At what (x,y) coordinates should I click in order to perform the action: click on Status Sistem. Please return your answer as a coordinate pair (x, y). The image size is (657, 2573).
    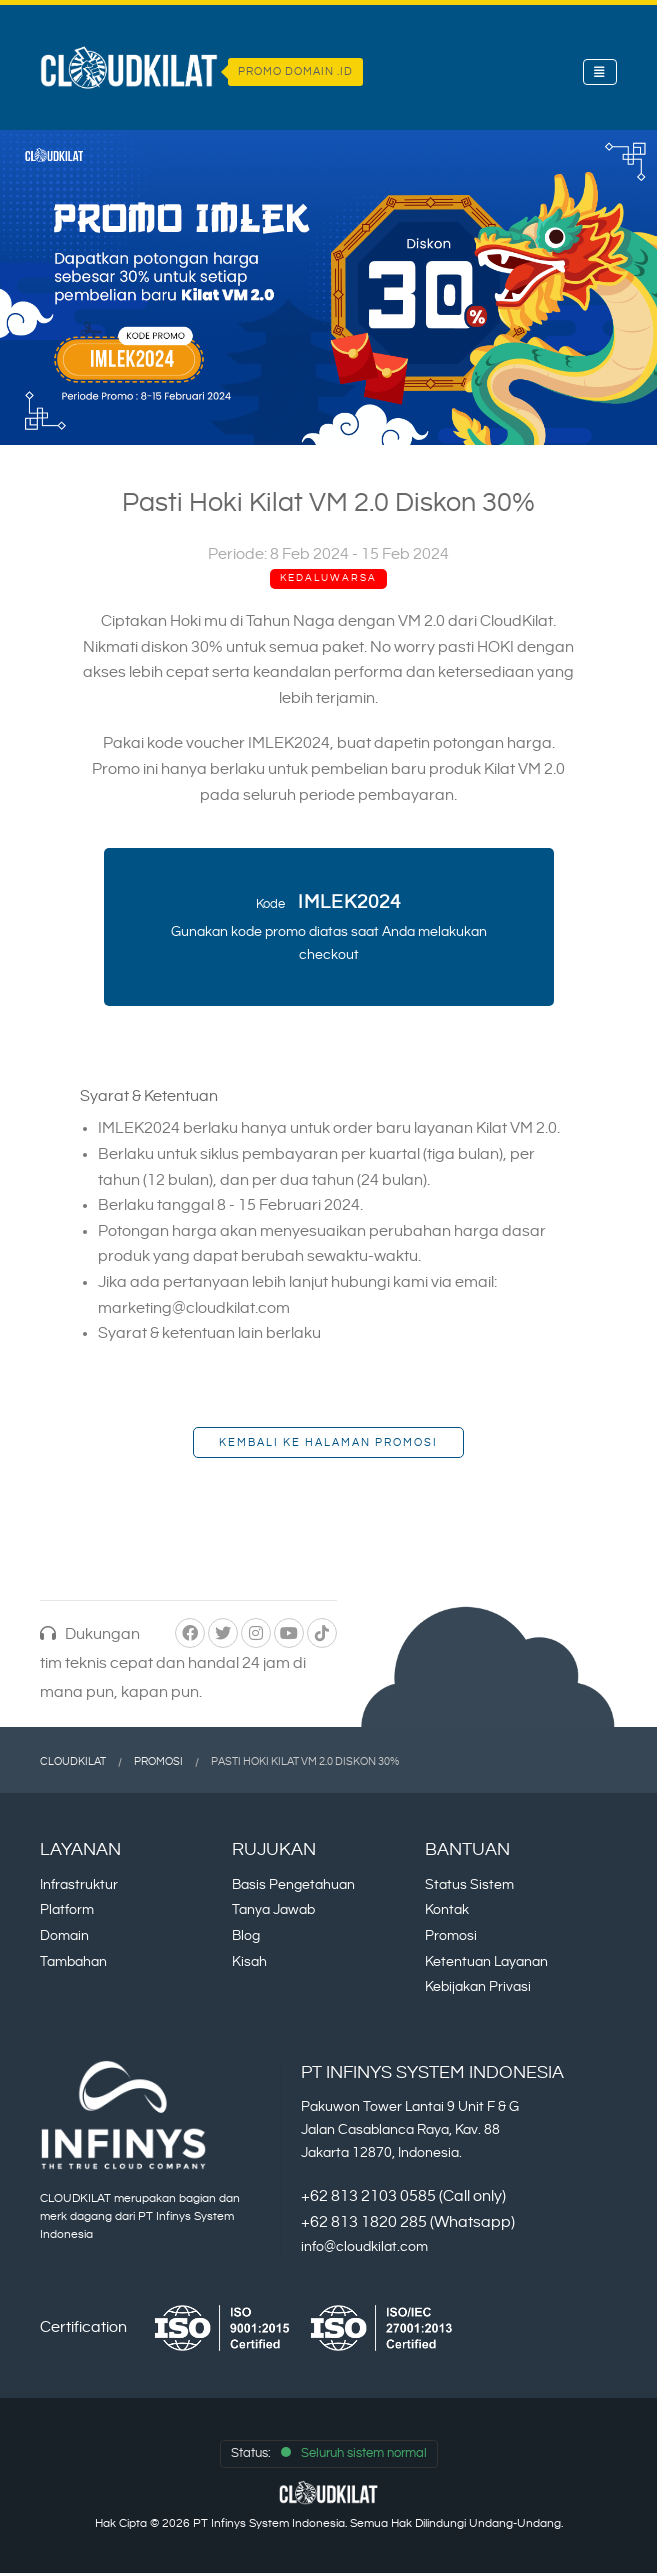
    Looking at the image, I should click on (469, 1884).